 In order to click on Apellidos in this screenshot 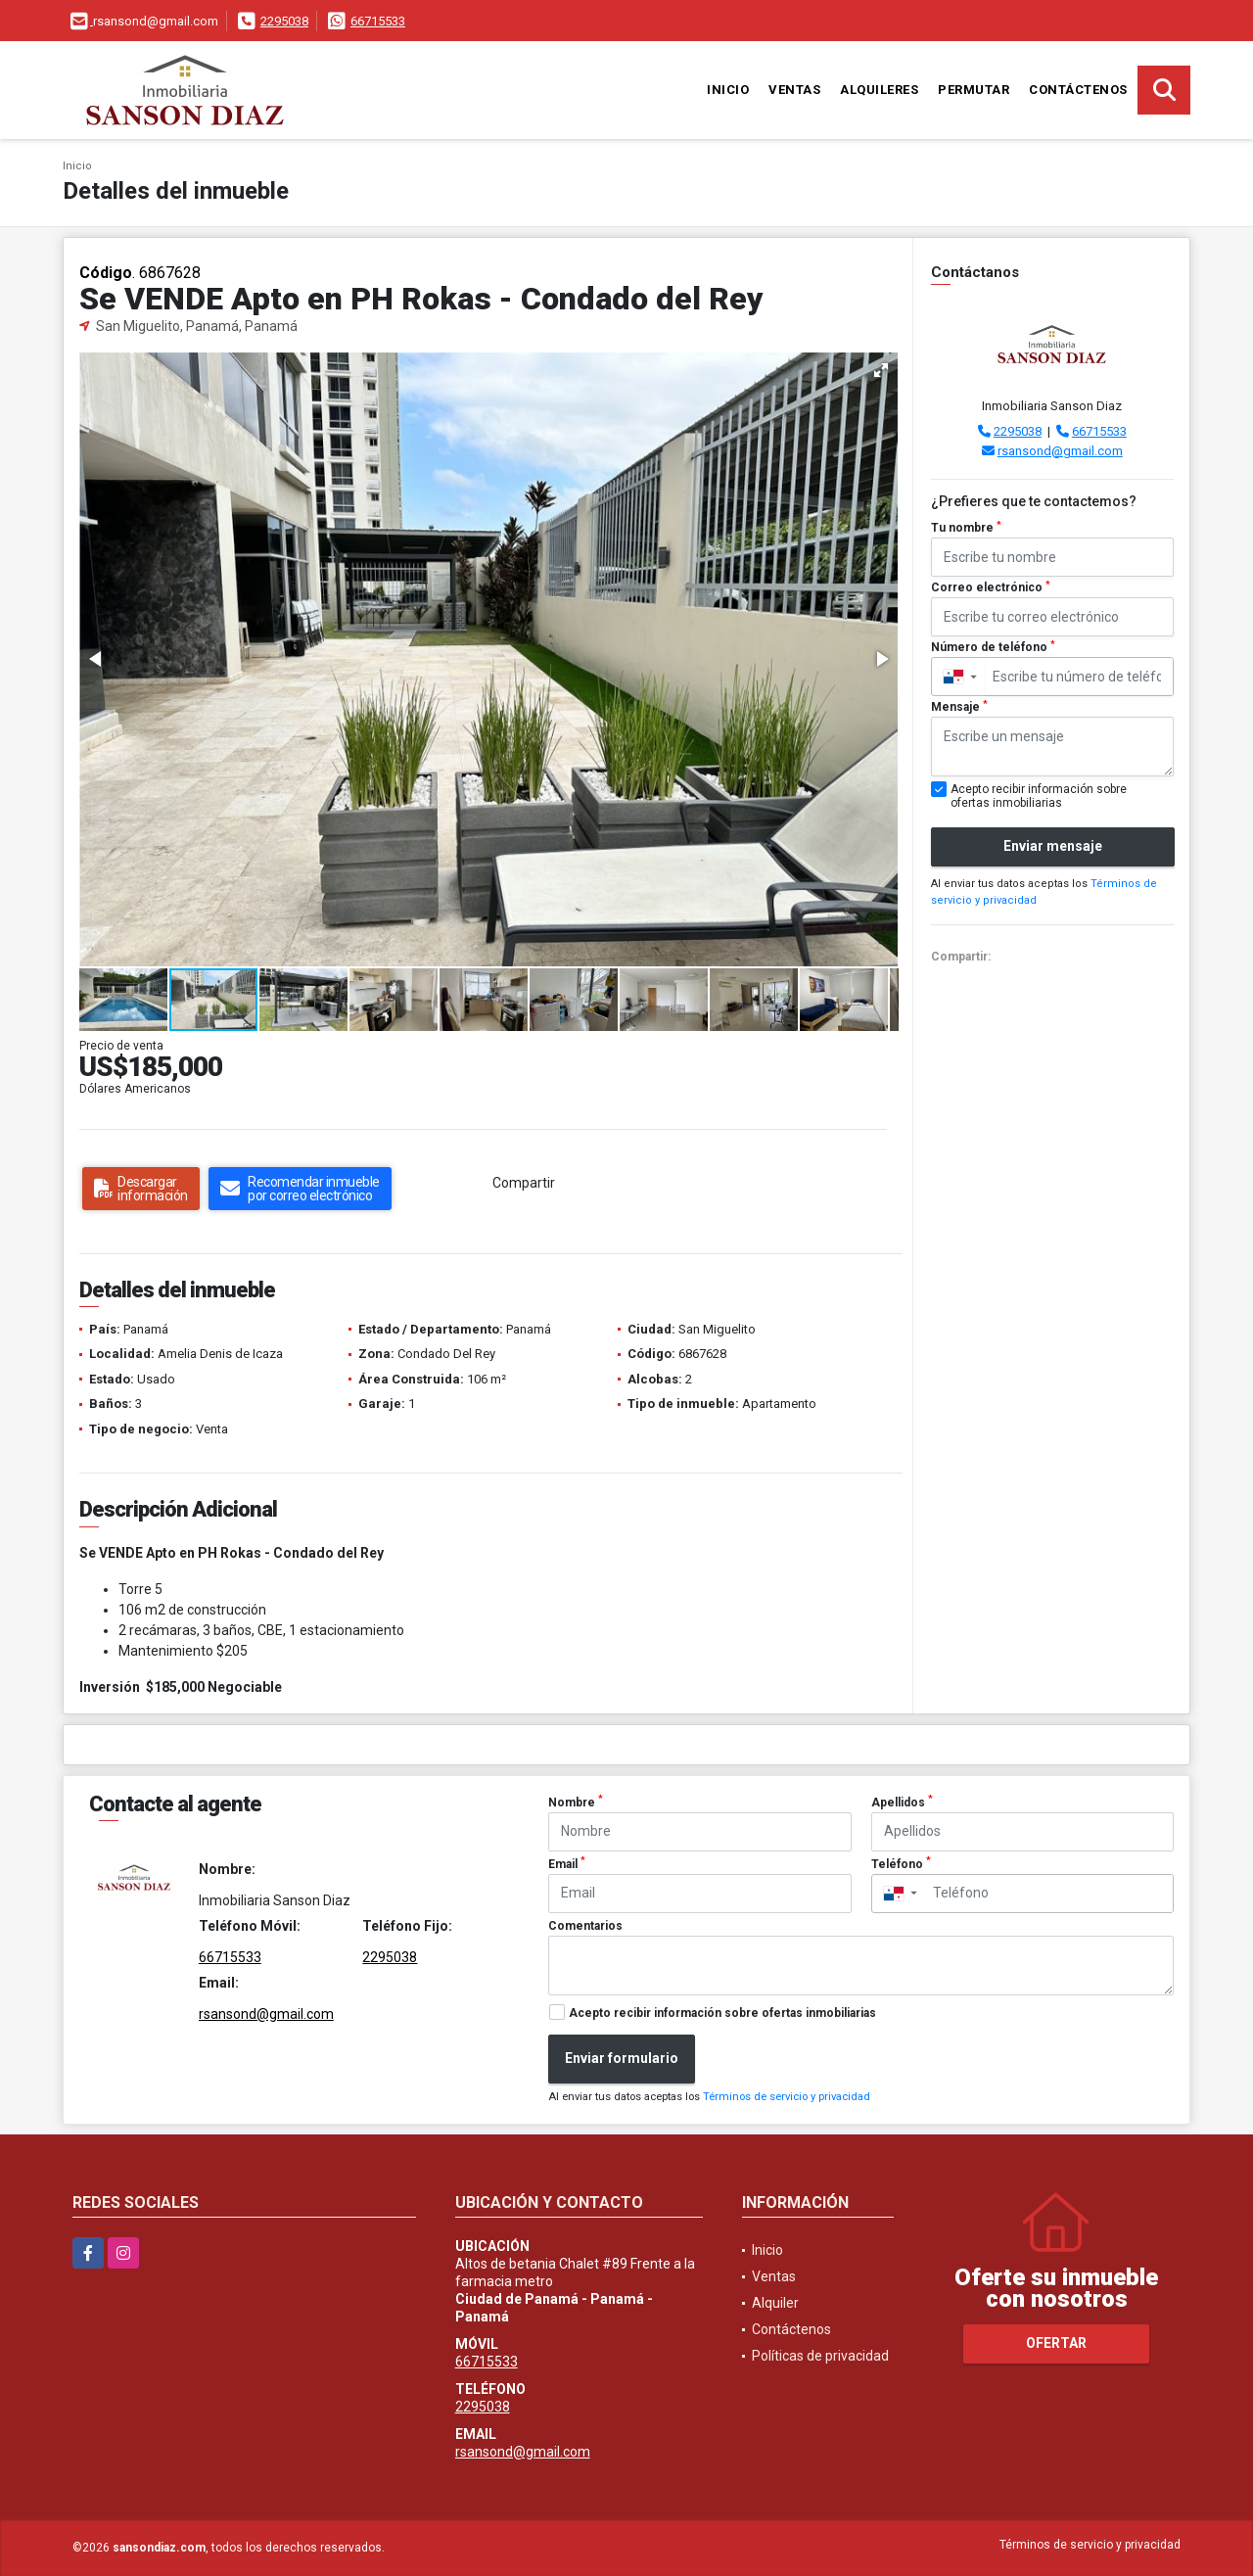, I will do `click(902, 1801)`.